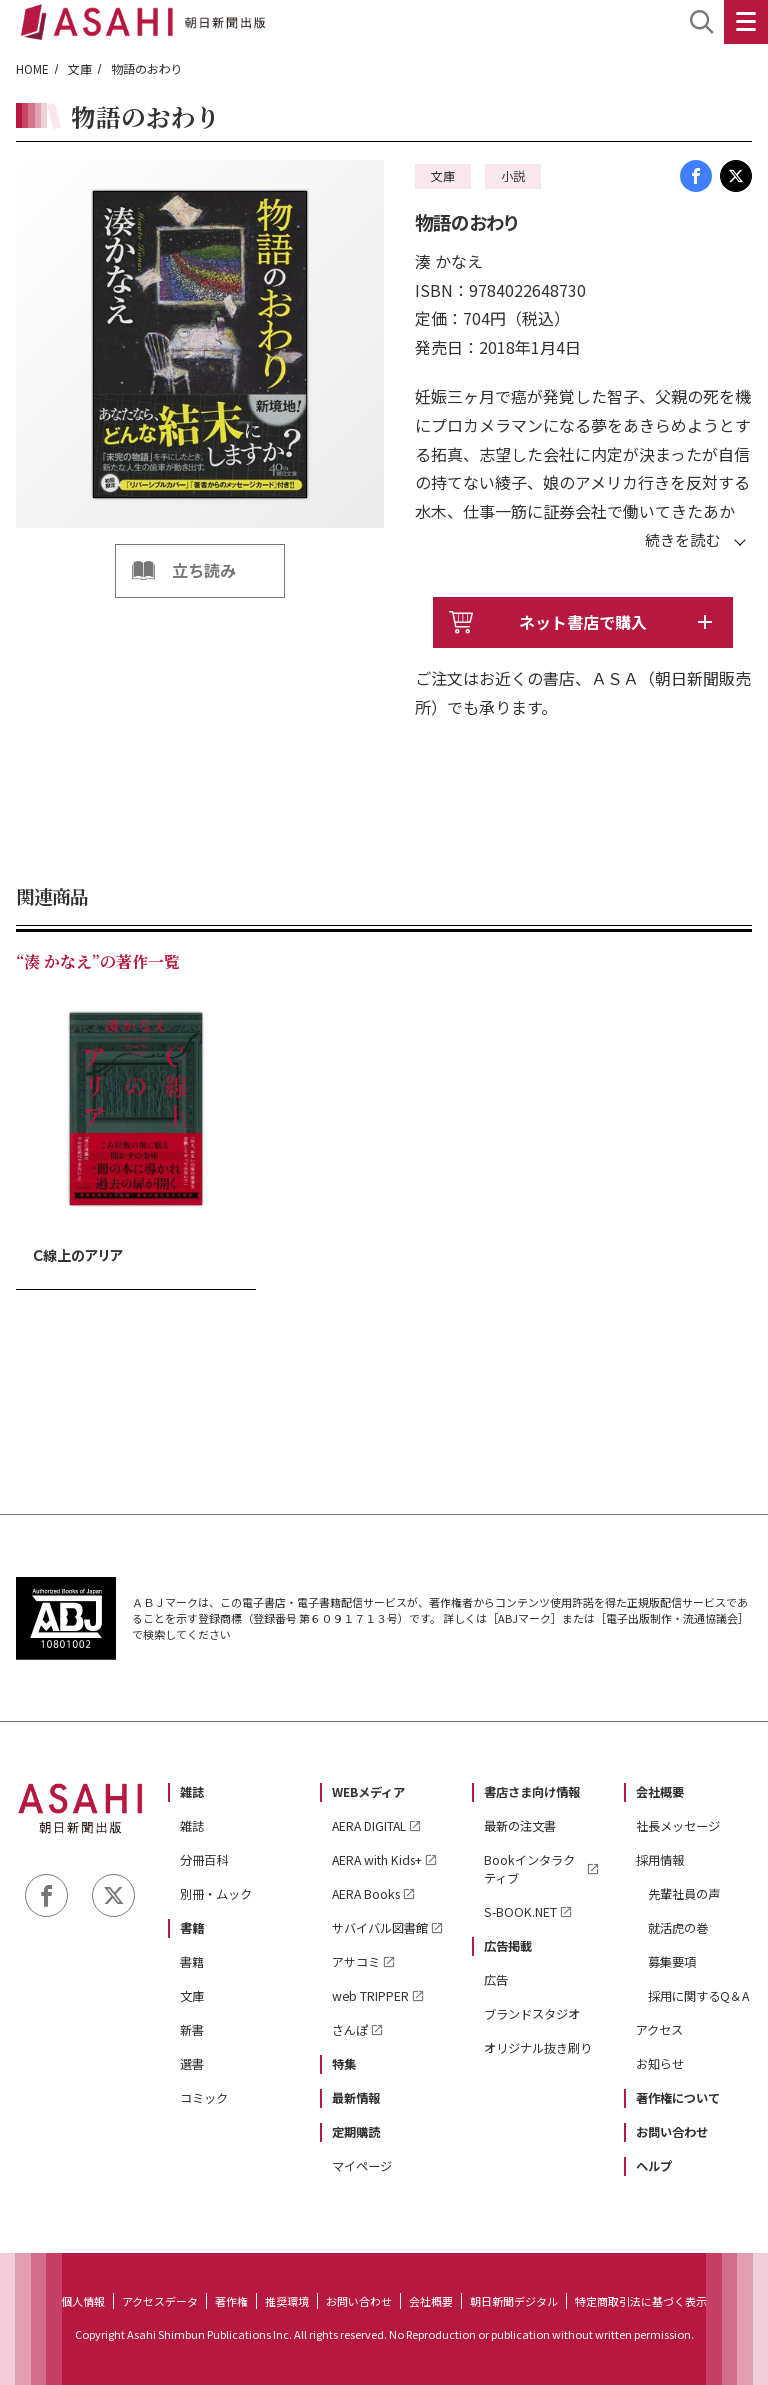 The image size is (768, 2385). What do you see at coordinates (366, 1894) in the screenshot?
I see `AERA Books` at bounding box center [366, 1894].